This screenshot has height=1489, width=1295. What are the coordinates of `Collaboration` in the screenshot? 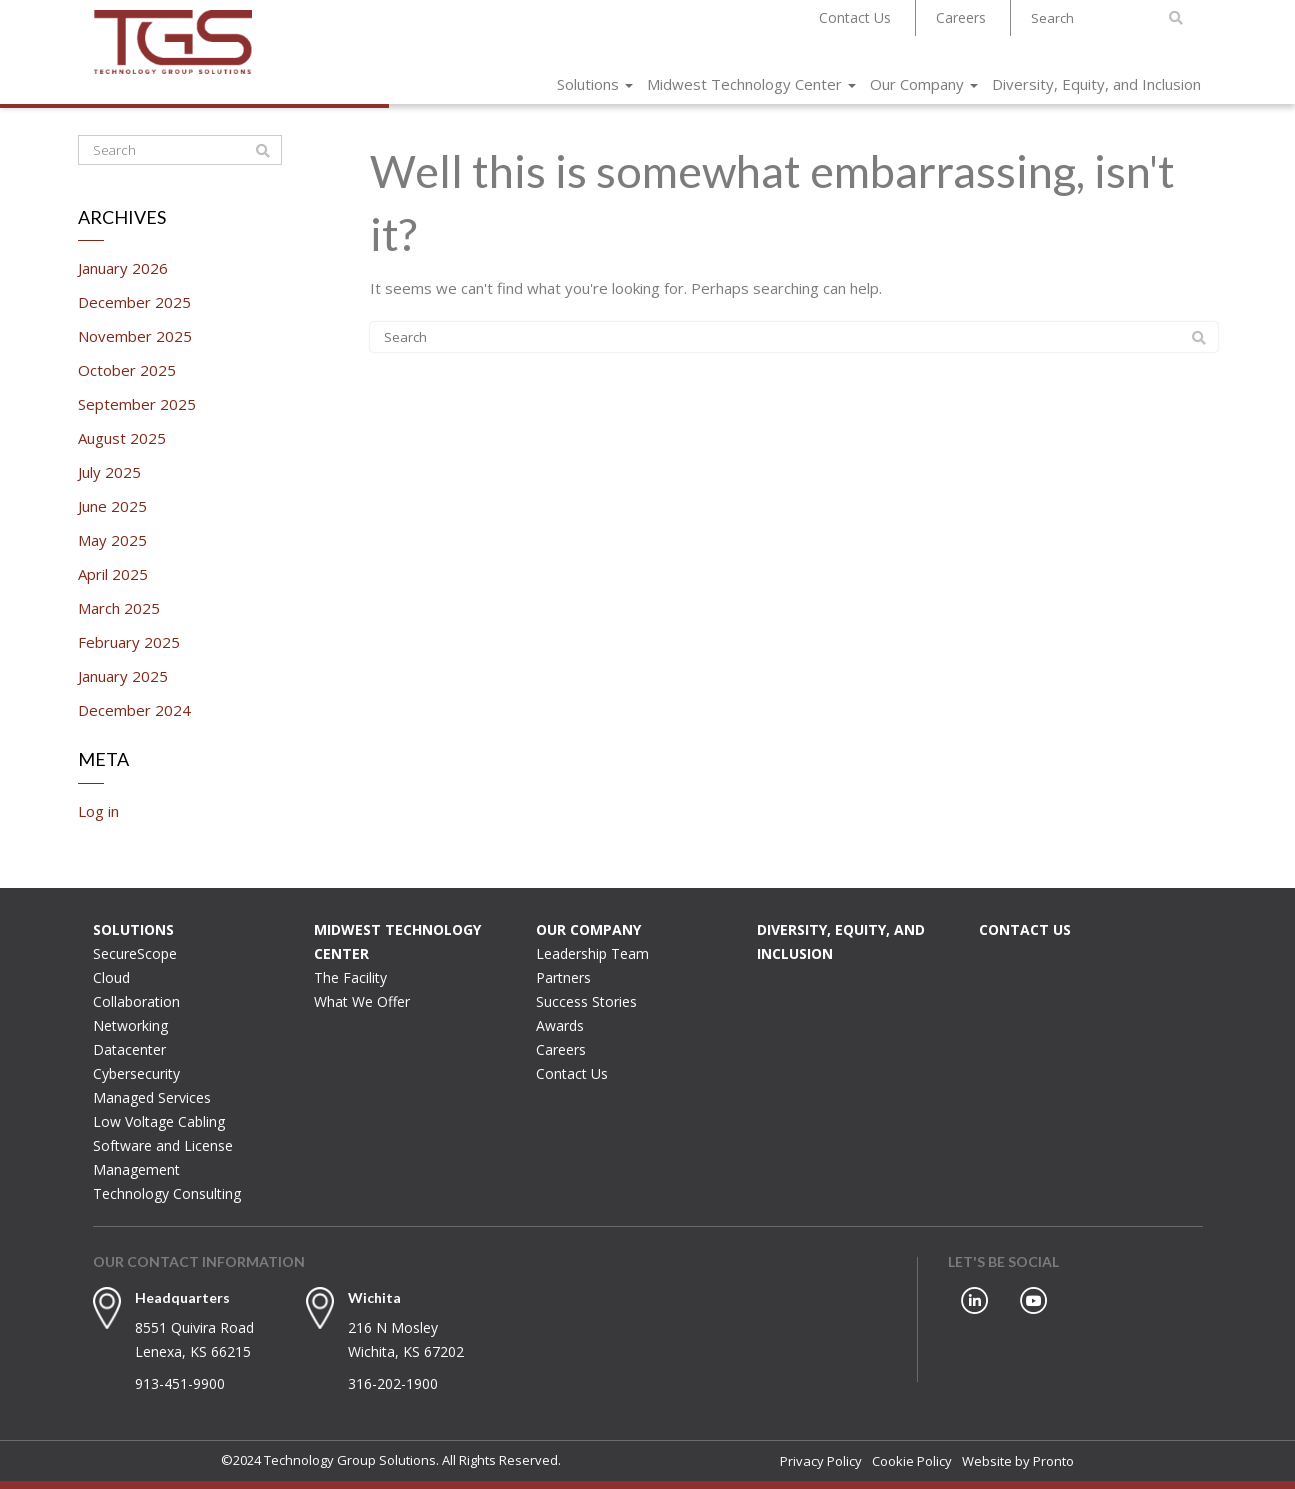 It's located at (136, 1001).